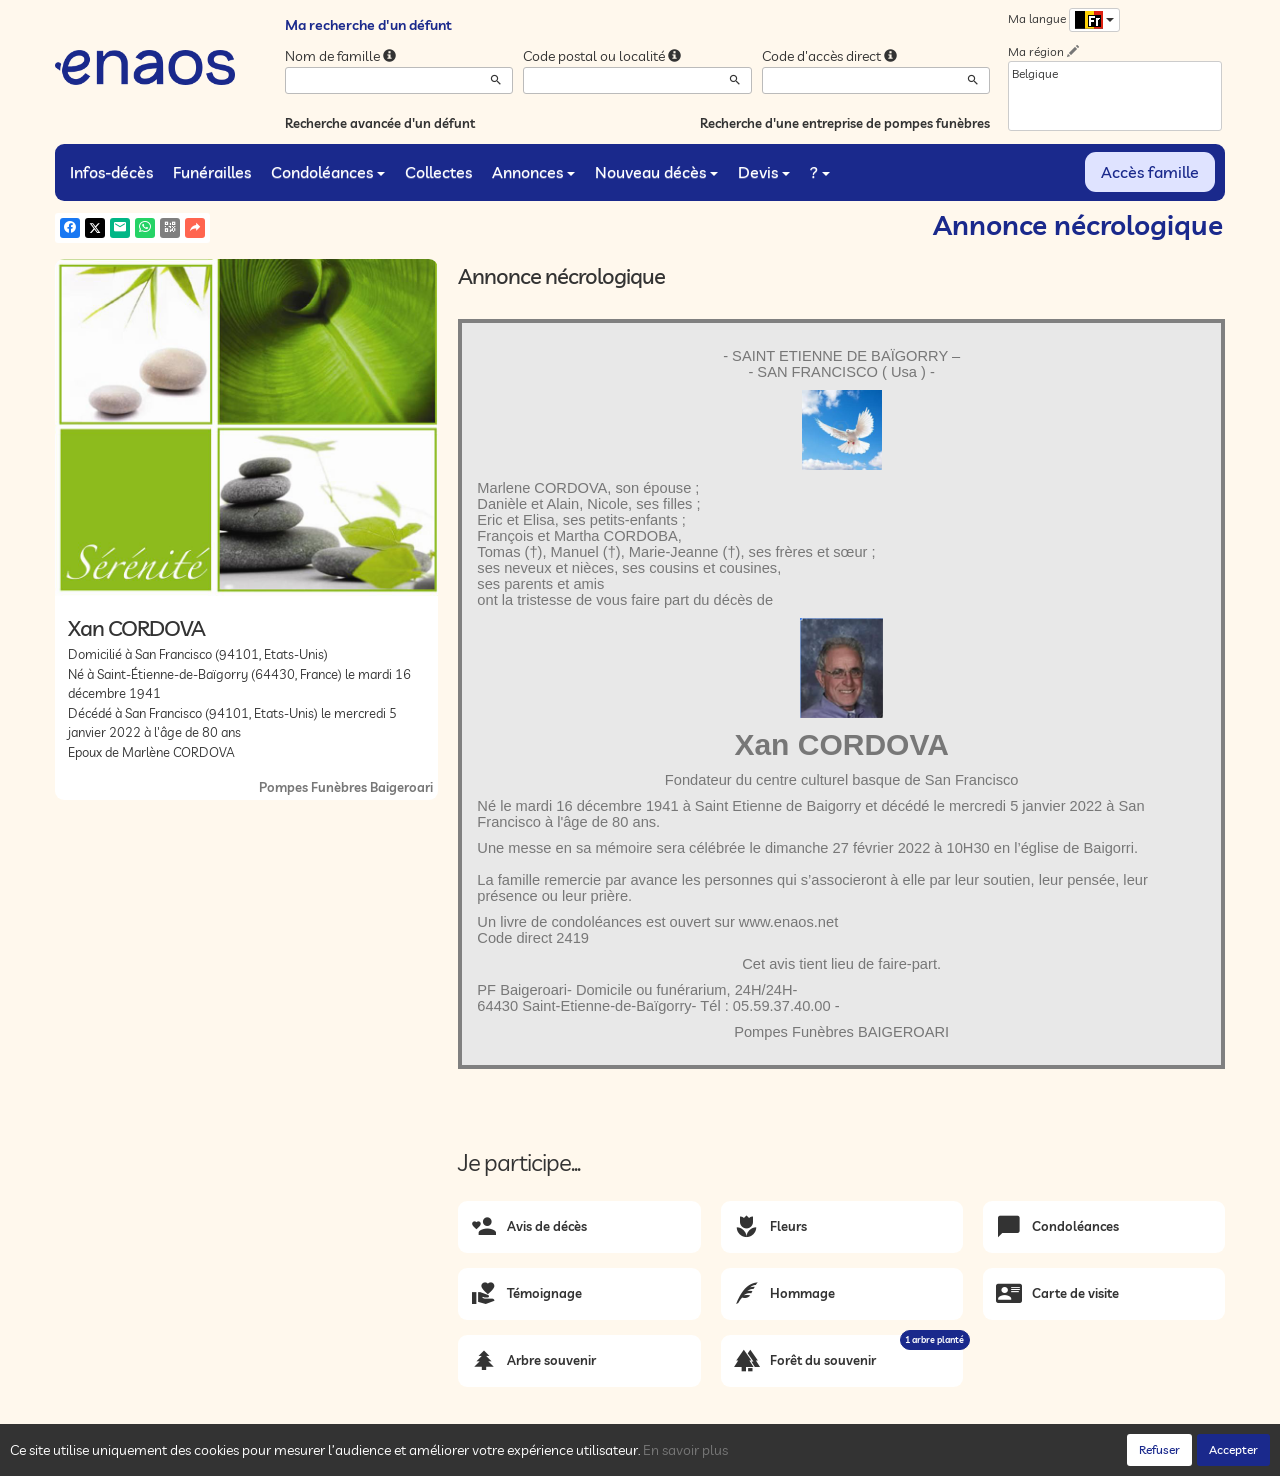  I want to click on Accès famille, so click(1150, 172).